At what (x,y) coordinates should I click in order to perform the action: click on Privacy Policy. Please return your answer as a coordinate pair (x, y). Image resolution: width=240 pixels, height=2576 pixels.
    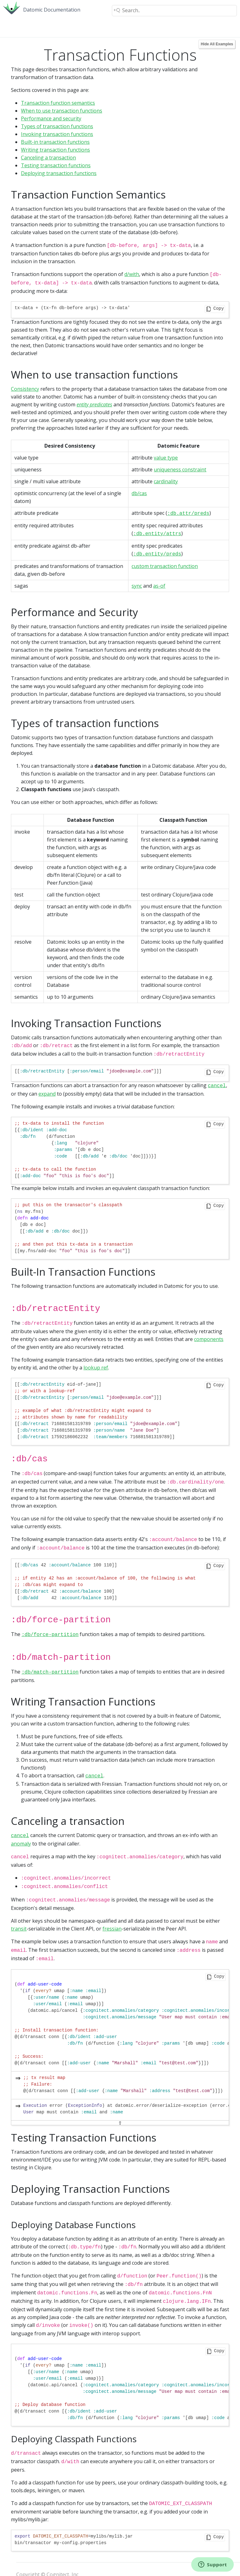
    Looking at the image, I should click on (32, 2563).